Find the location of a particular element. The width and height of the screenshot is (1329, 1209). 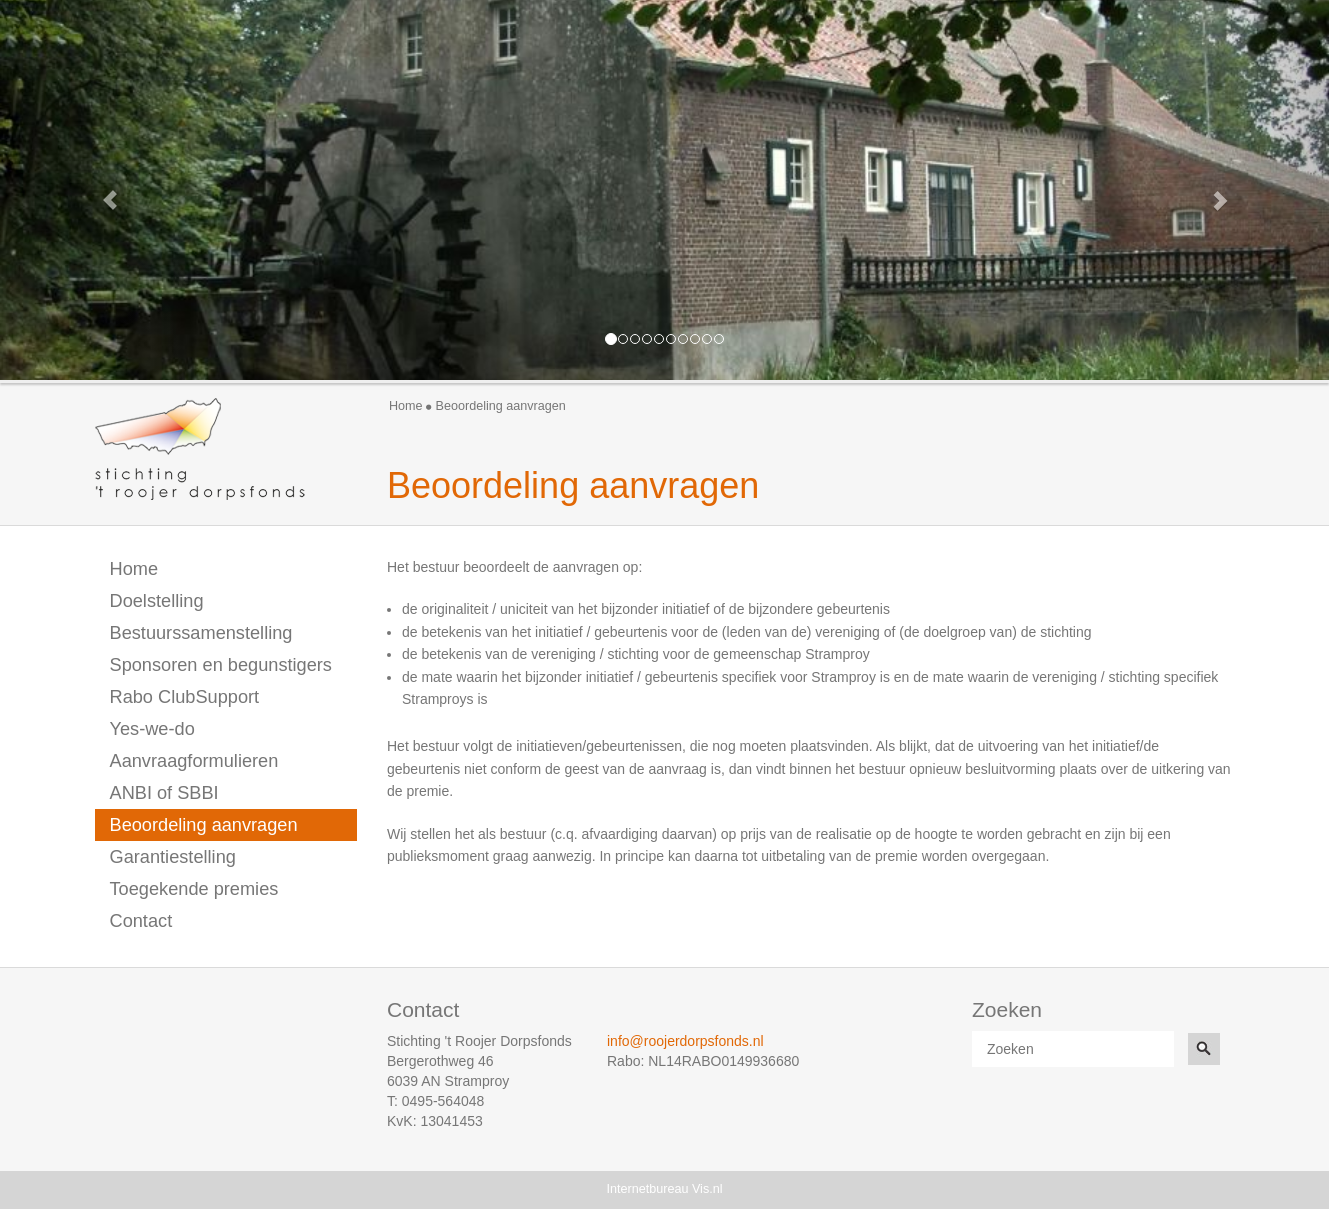

Sponsoren en begunstigers is located at coordinates (221, 665).